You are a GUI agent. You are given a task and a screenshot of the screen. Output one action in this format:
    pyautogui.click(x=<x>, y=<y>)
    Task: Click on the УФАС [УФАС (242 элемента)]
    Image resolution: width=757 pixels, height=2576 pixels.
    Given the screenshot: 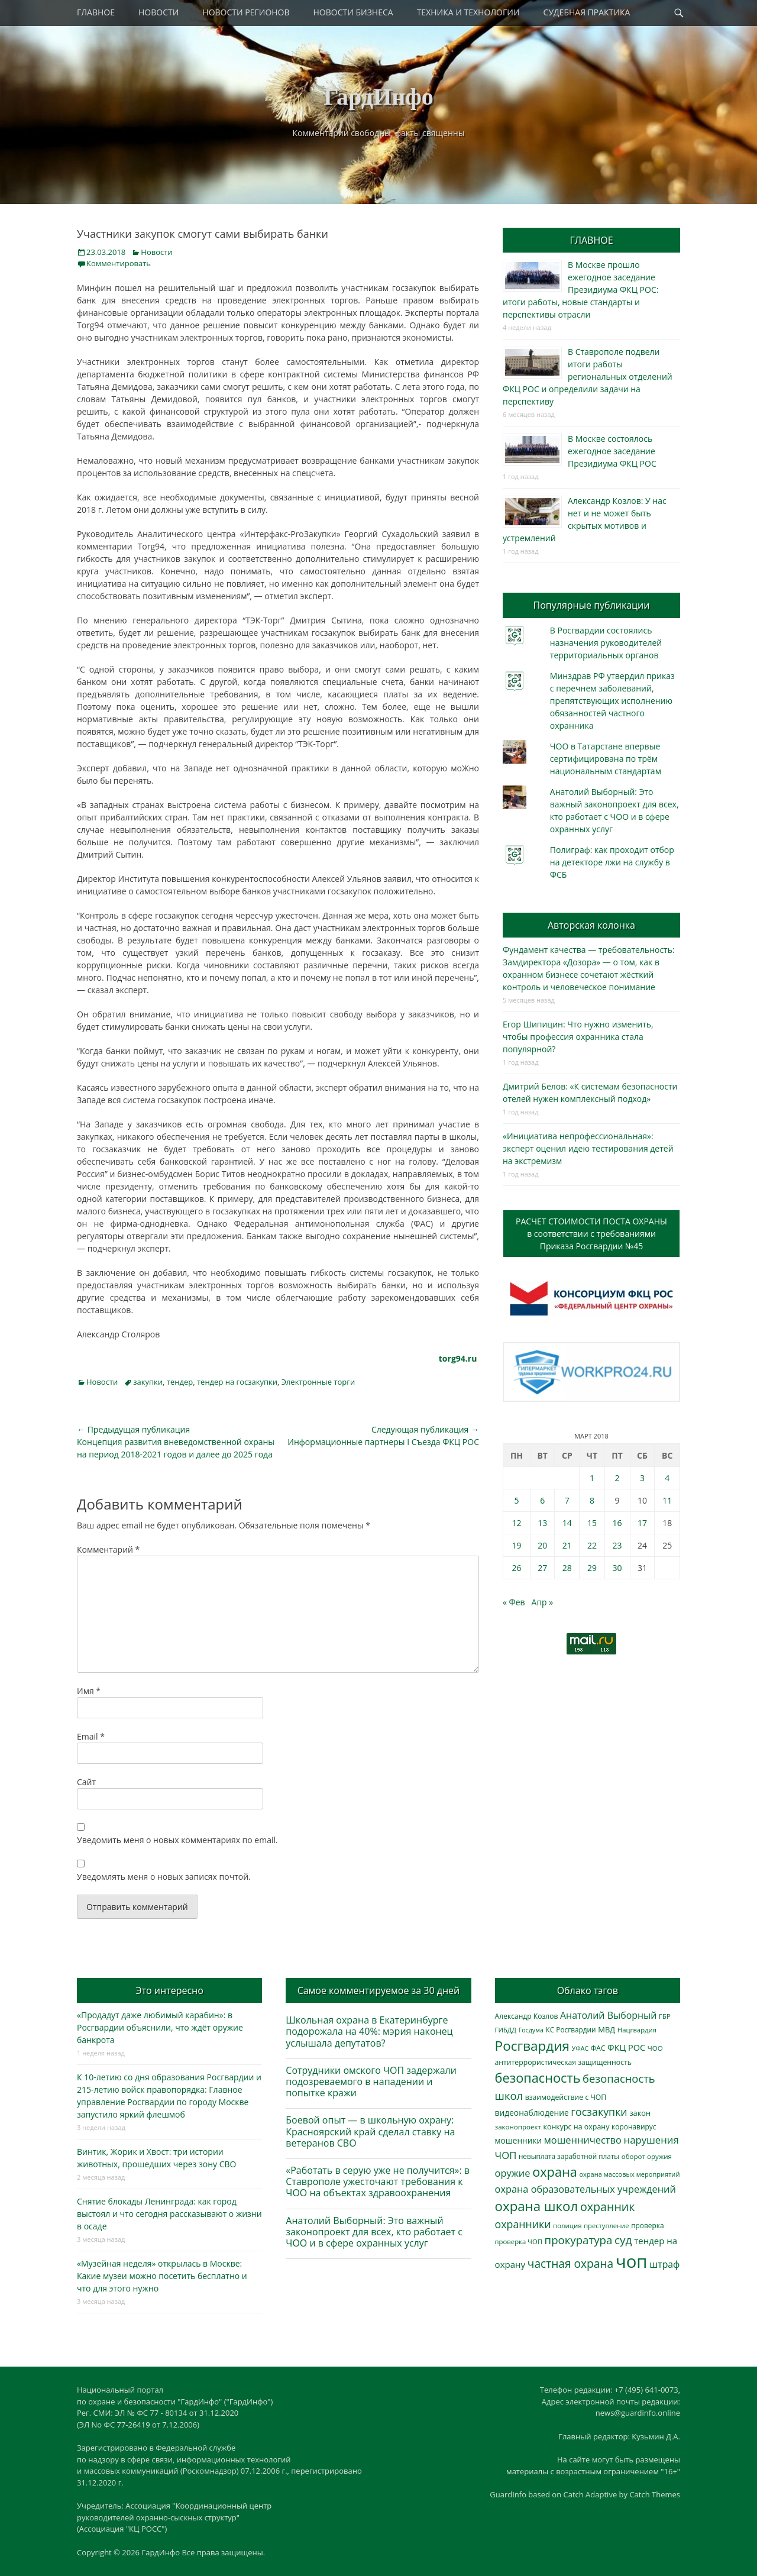 What is the action you would take?
    pyautogui.click(x=580, y=2048)
    